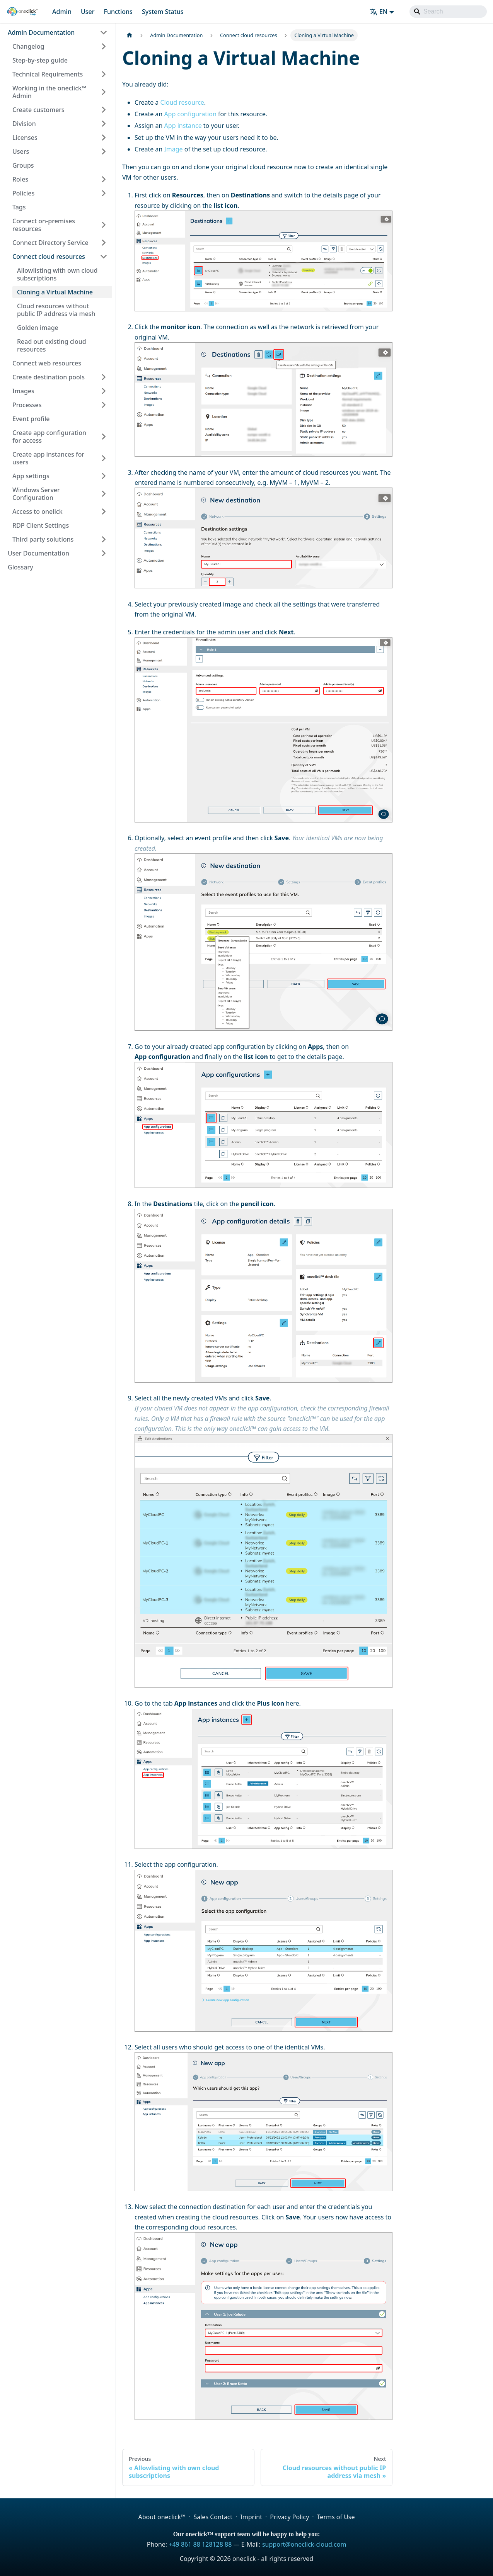 Image resolution: width=493 pixels, height=2576 pixels. I want to click on [Home page], so click(129, 35).